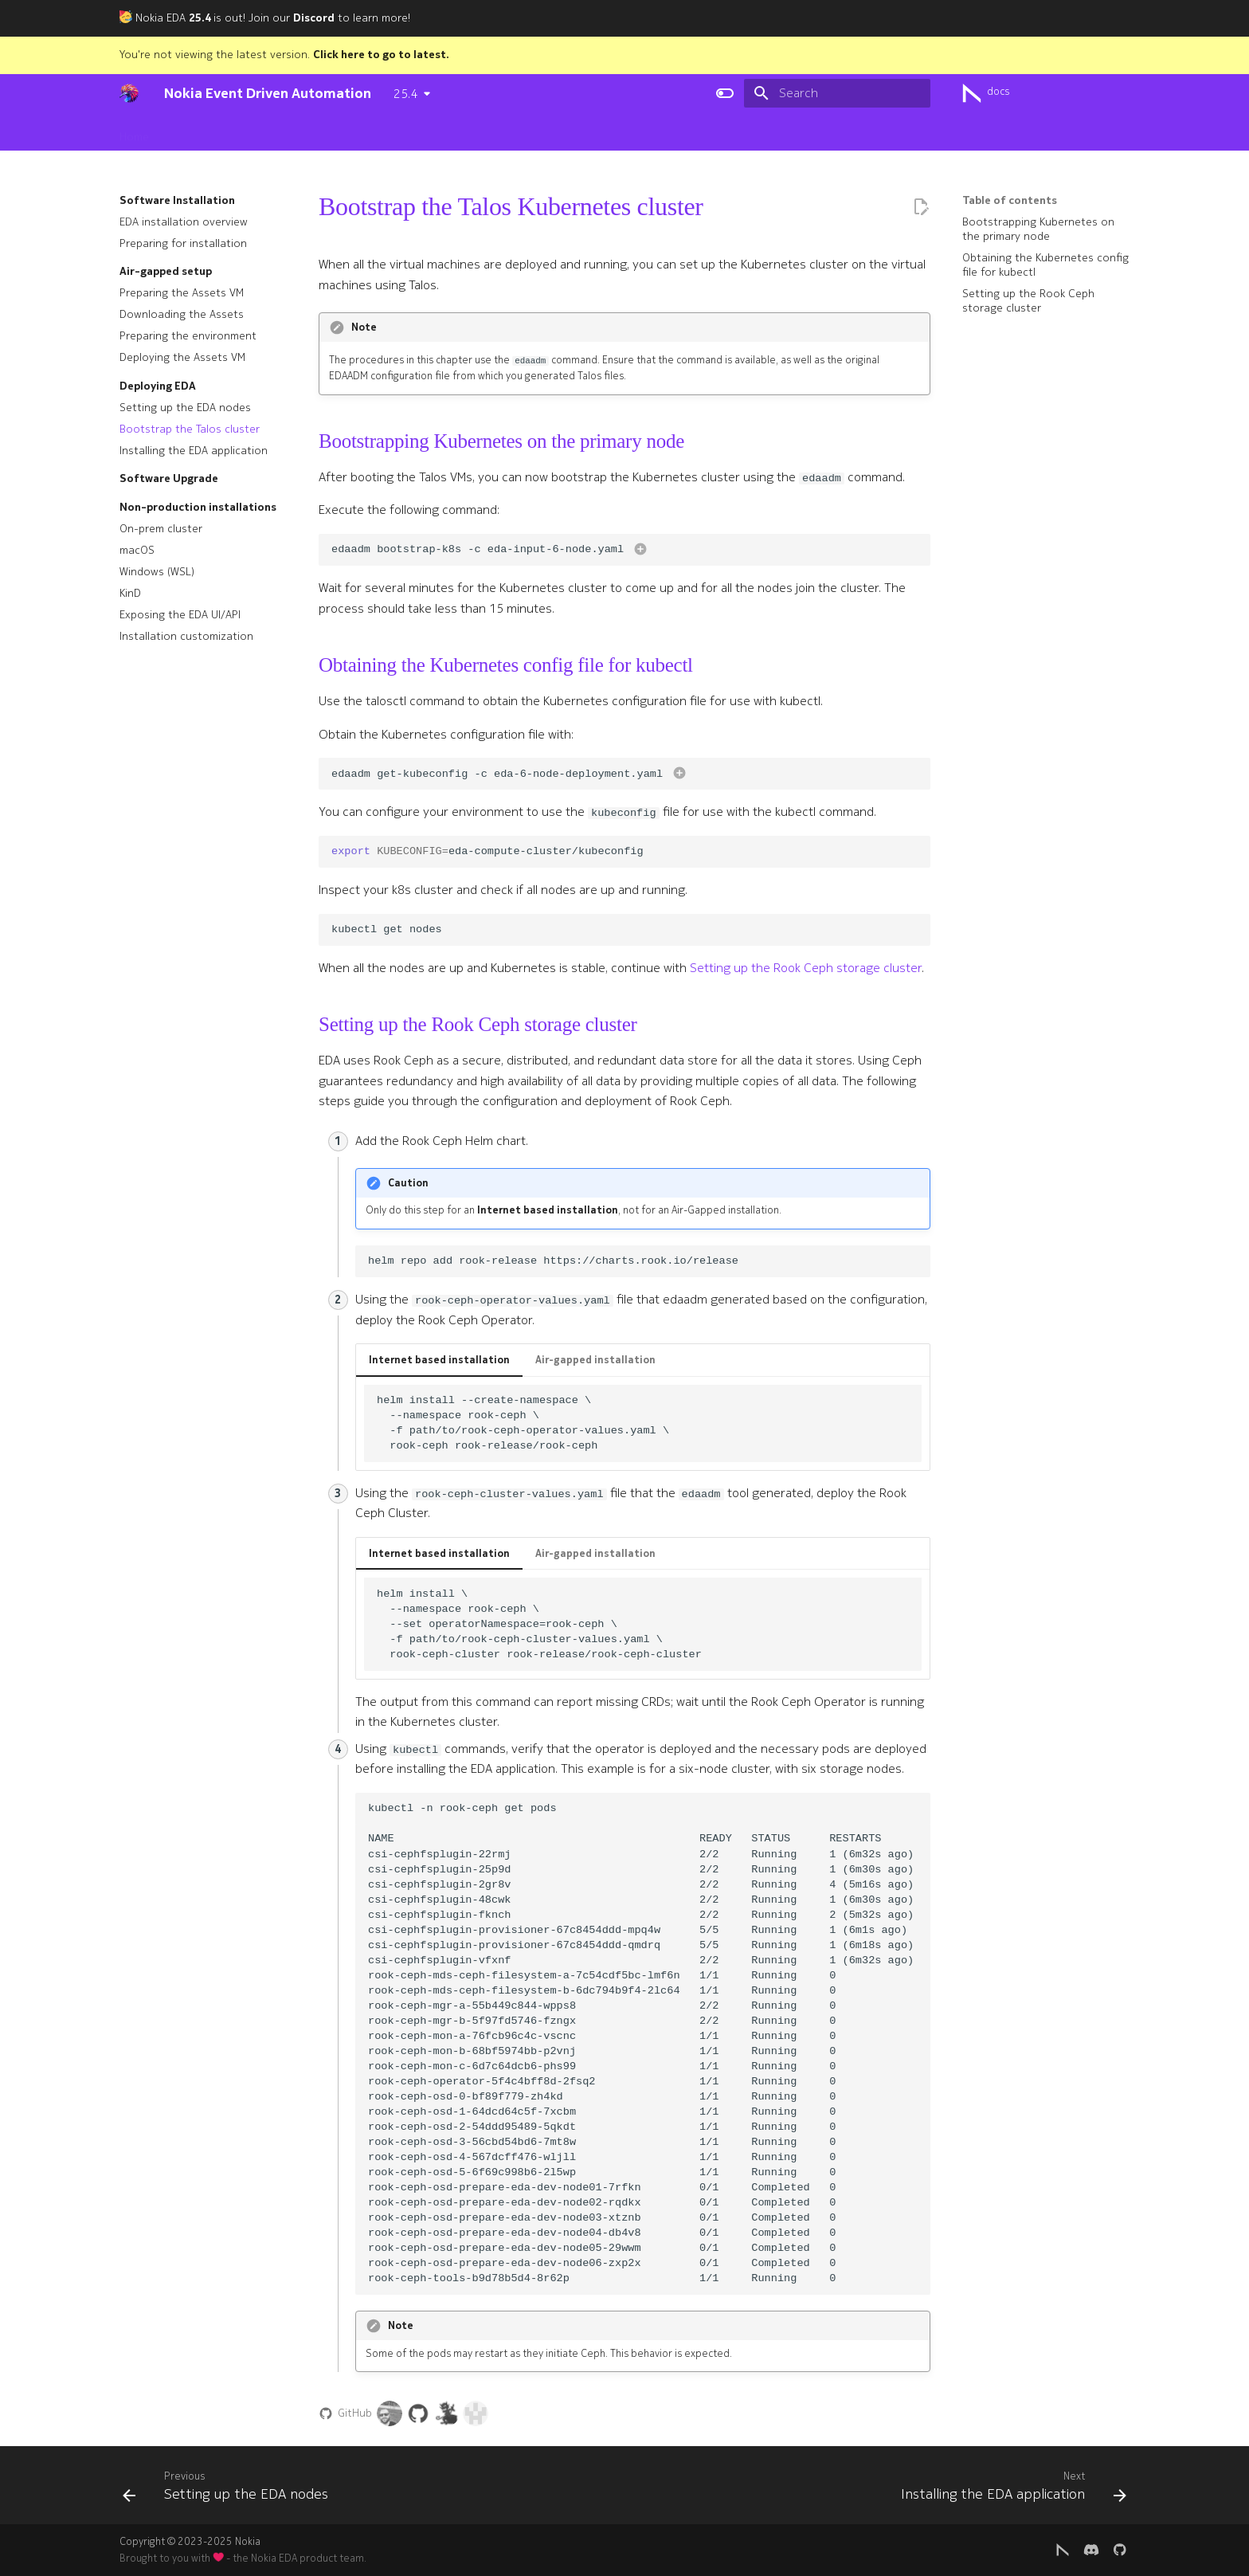  What do you see at coordinates (1009, 201) in the screenshot?
I see `Table of contents` at bounding box center [1009, 201].